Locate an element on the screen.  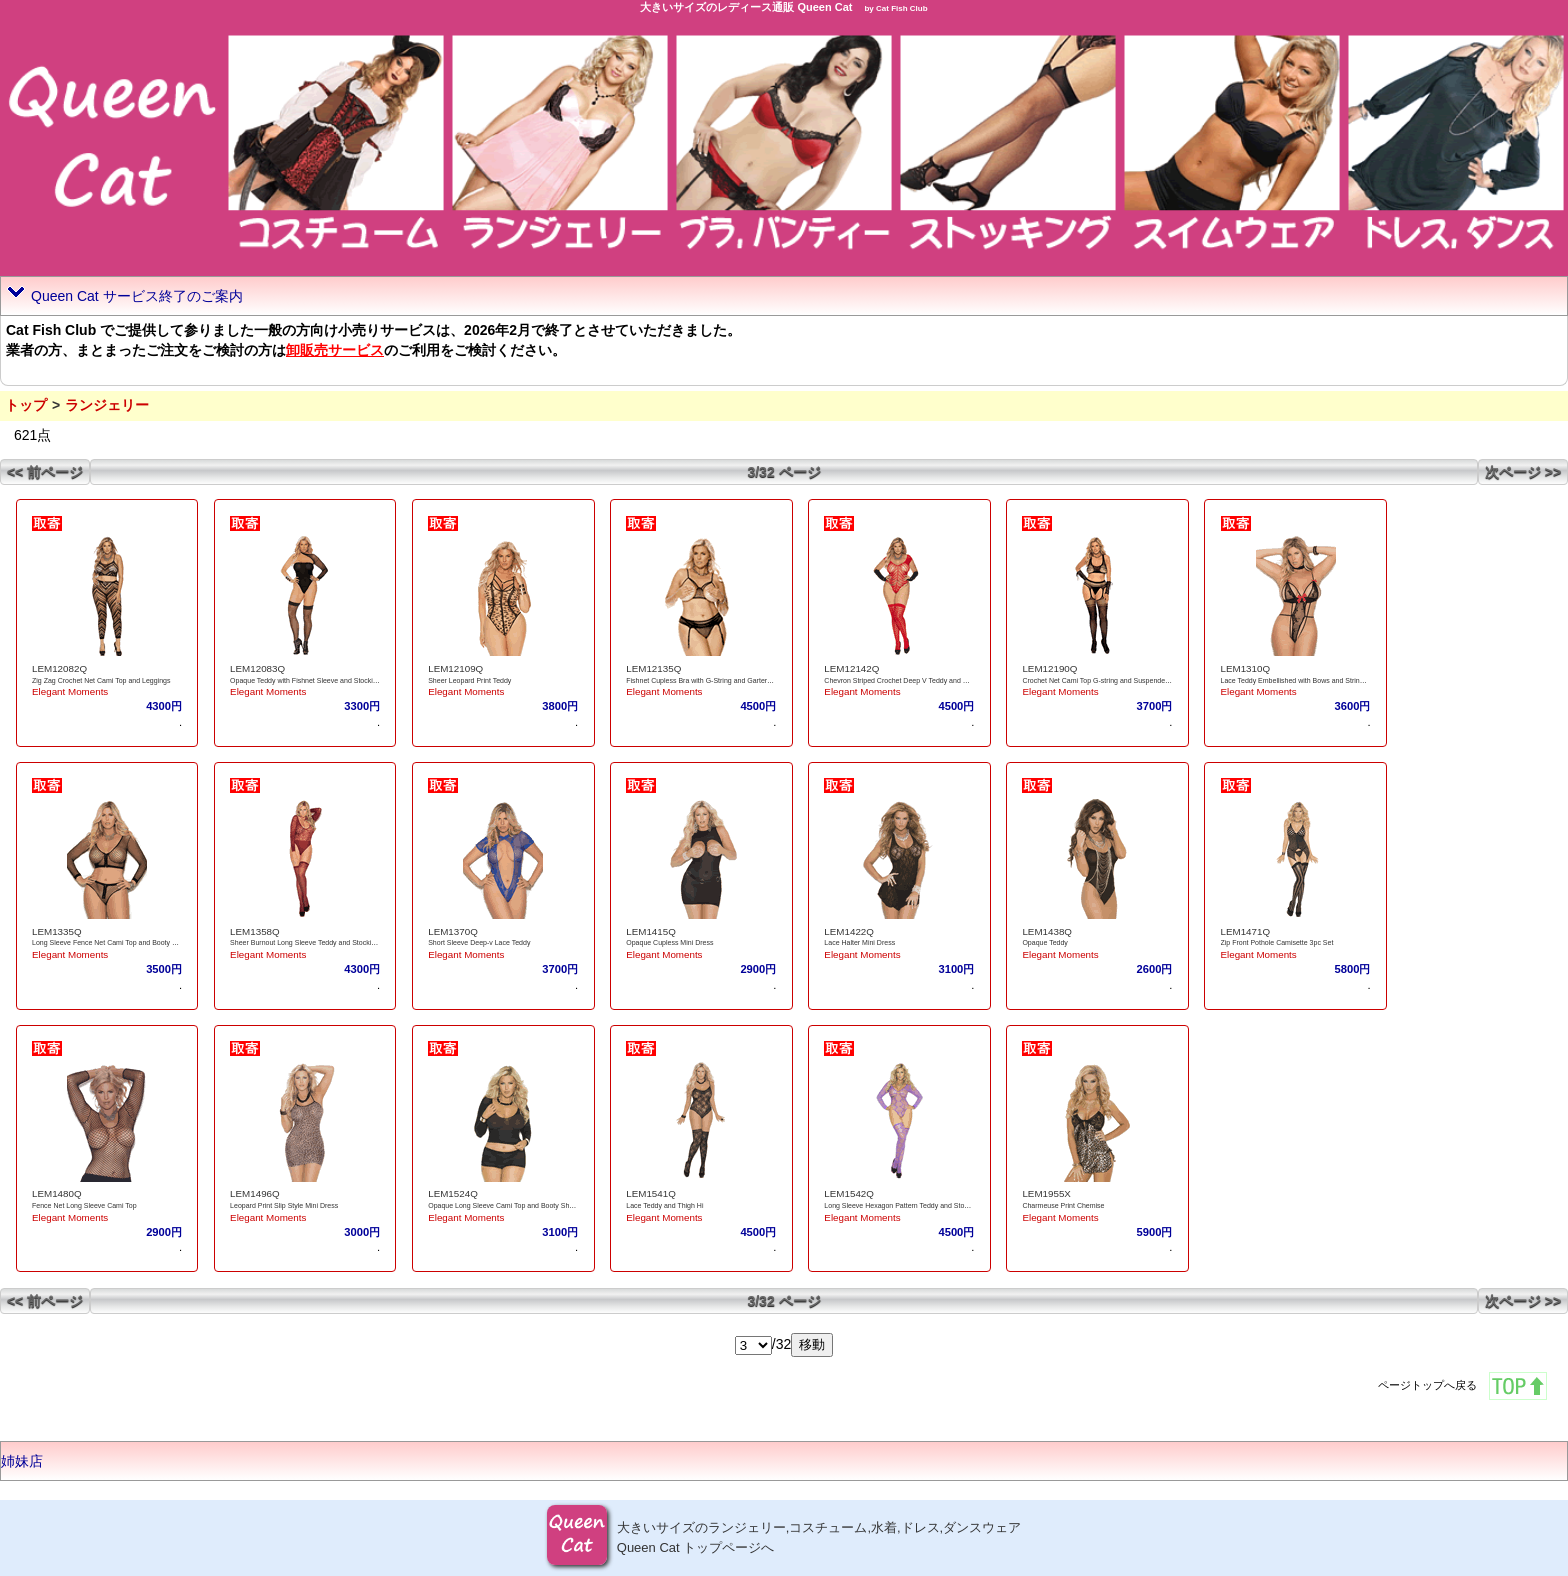
LEM1335Q is located at coordinates (57, 931).